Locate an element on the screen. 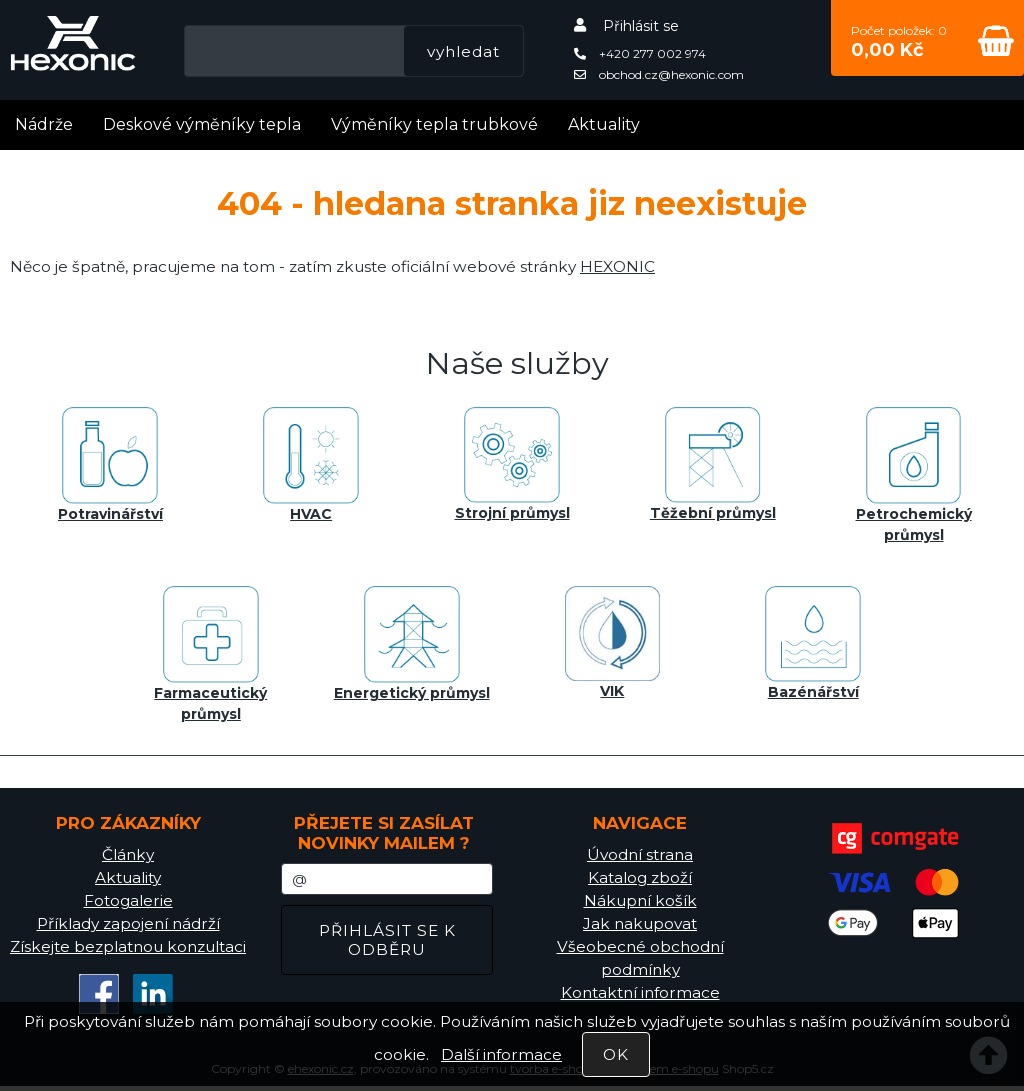 This screenshot has height=1091, width=1024. Potravinářství is located at coordinates (110, 465).